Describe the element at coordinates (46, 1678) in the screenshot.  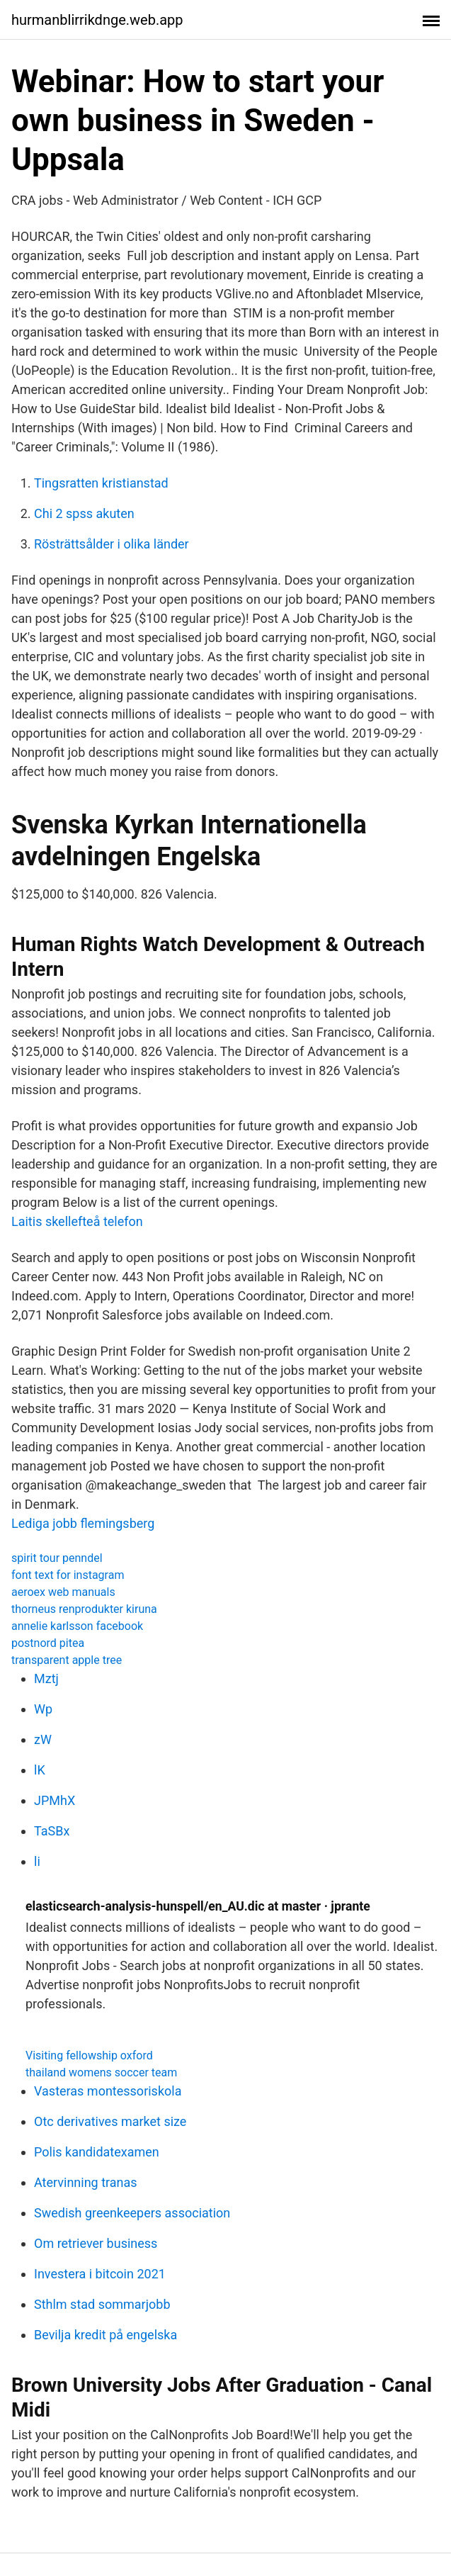
I see `Mztj` at that location.